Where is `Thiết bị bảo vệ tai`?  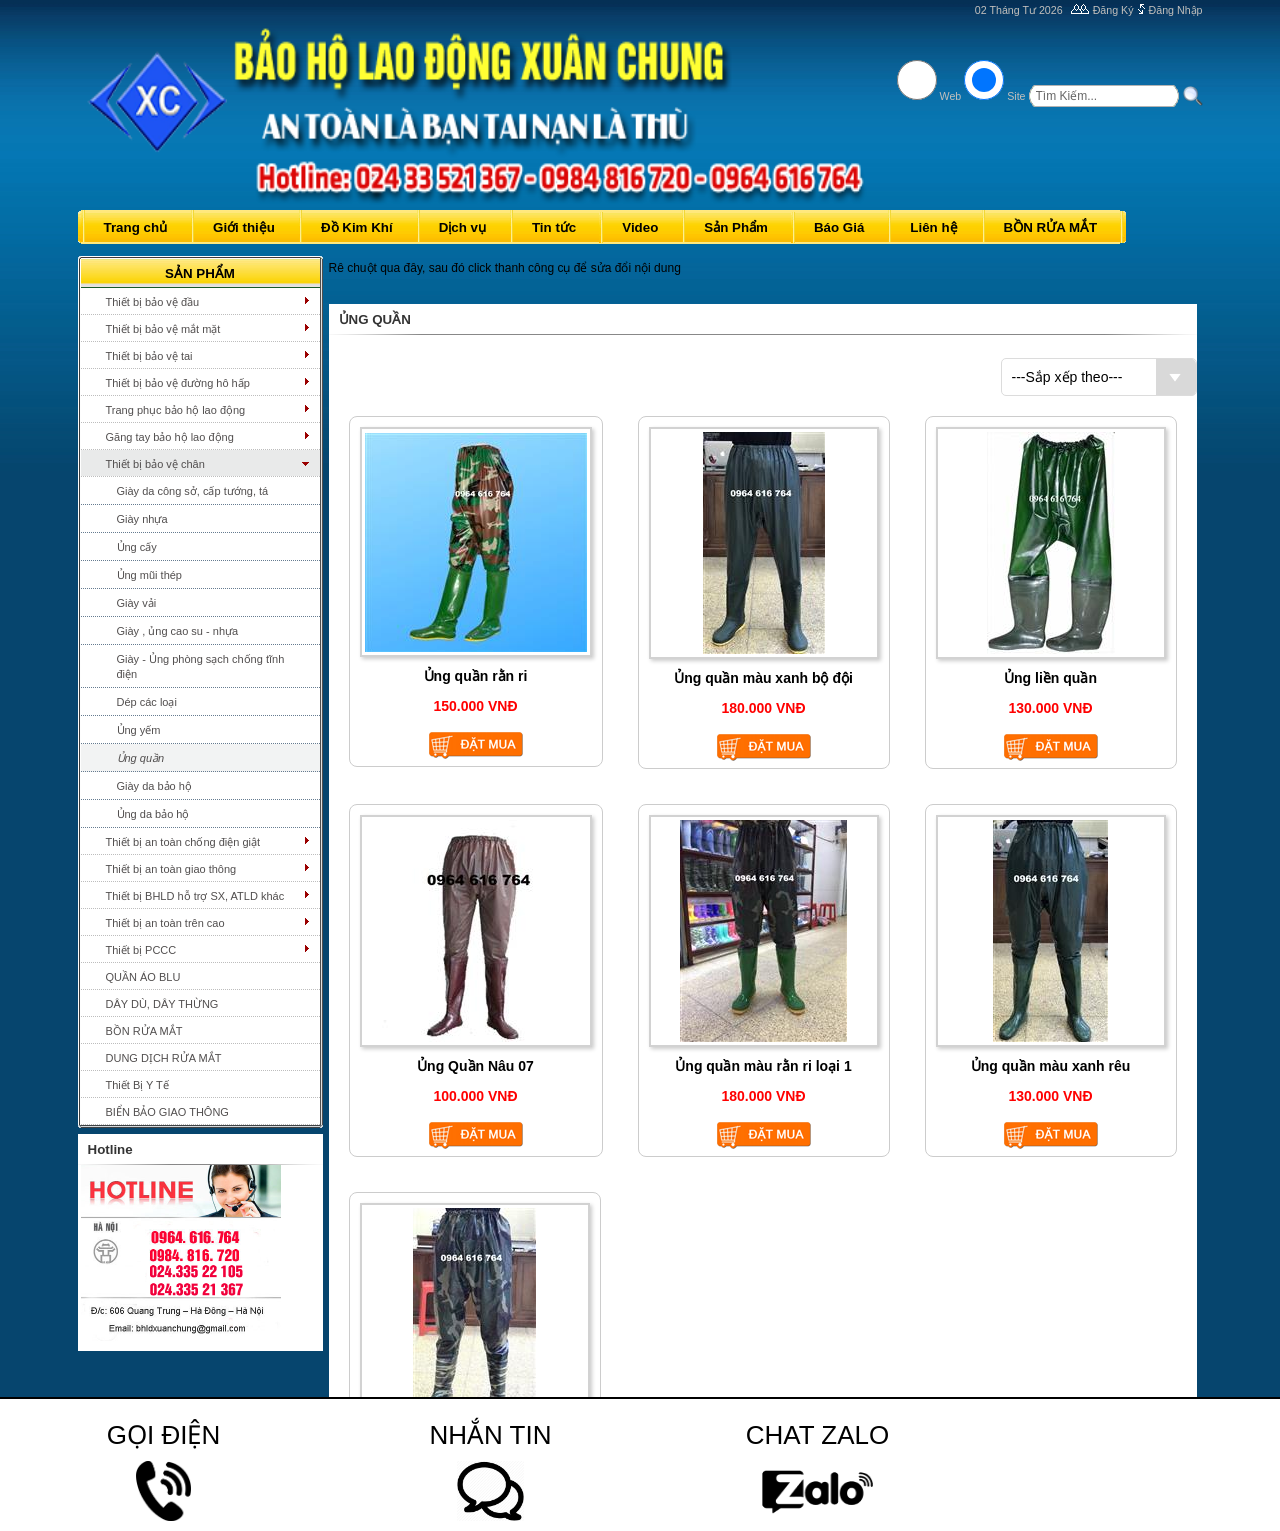
Thiết bị bảo vệ tai is located at coordinates (149, 356).